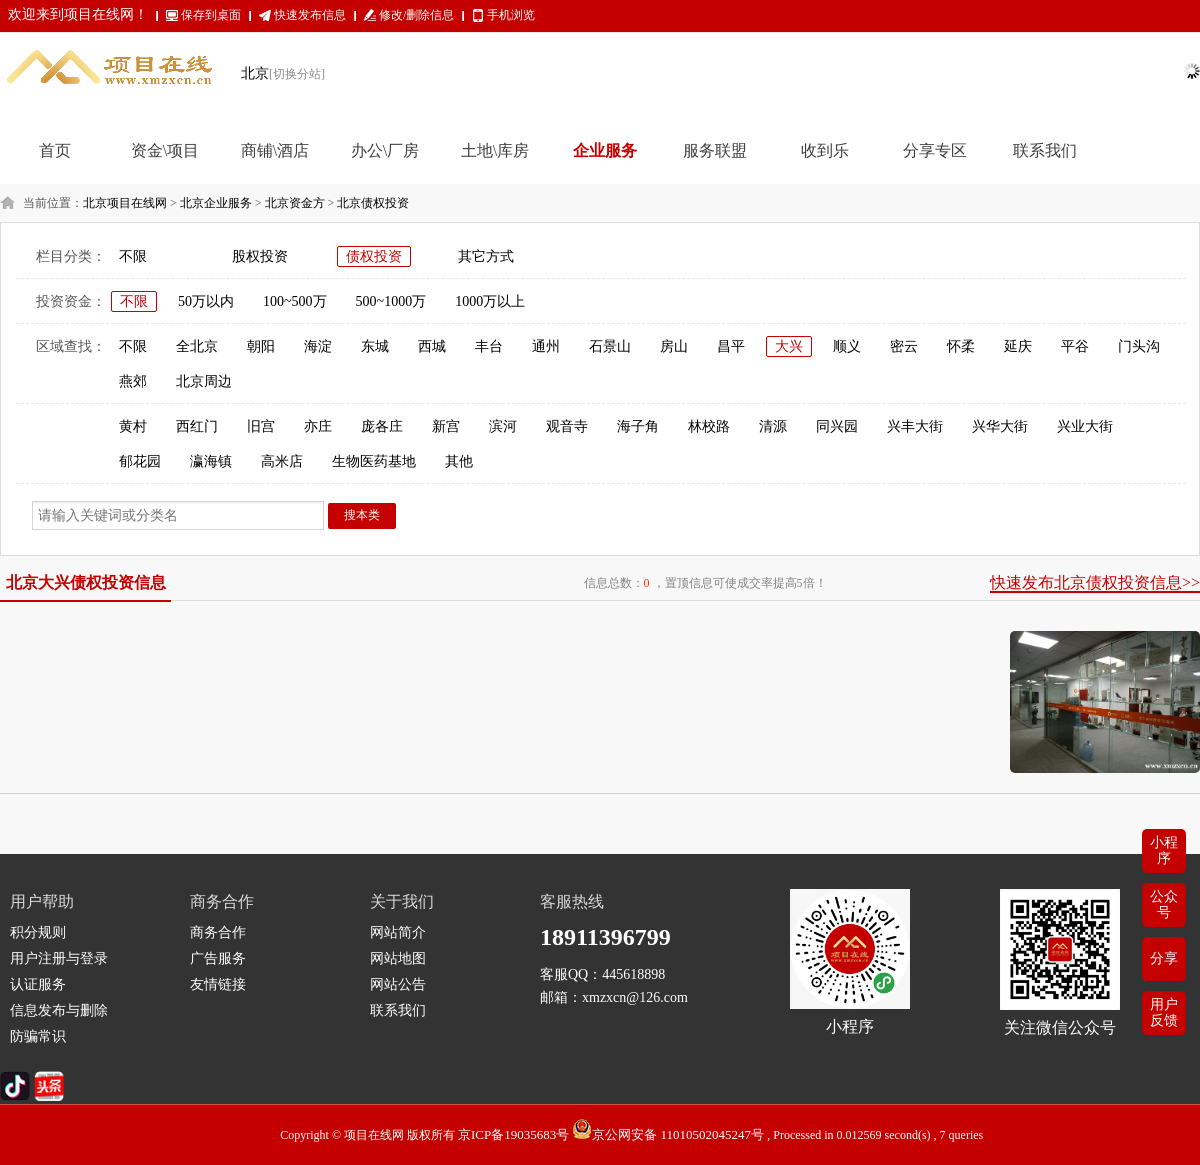  I want to click on 西城, so click(432, 346).